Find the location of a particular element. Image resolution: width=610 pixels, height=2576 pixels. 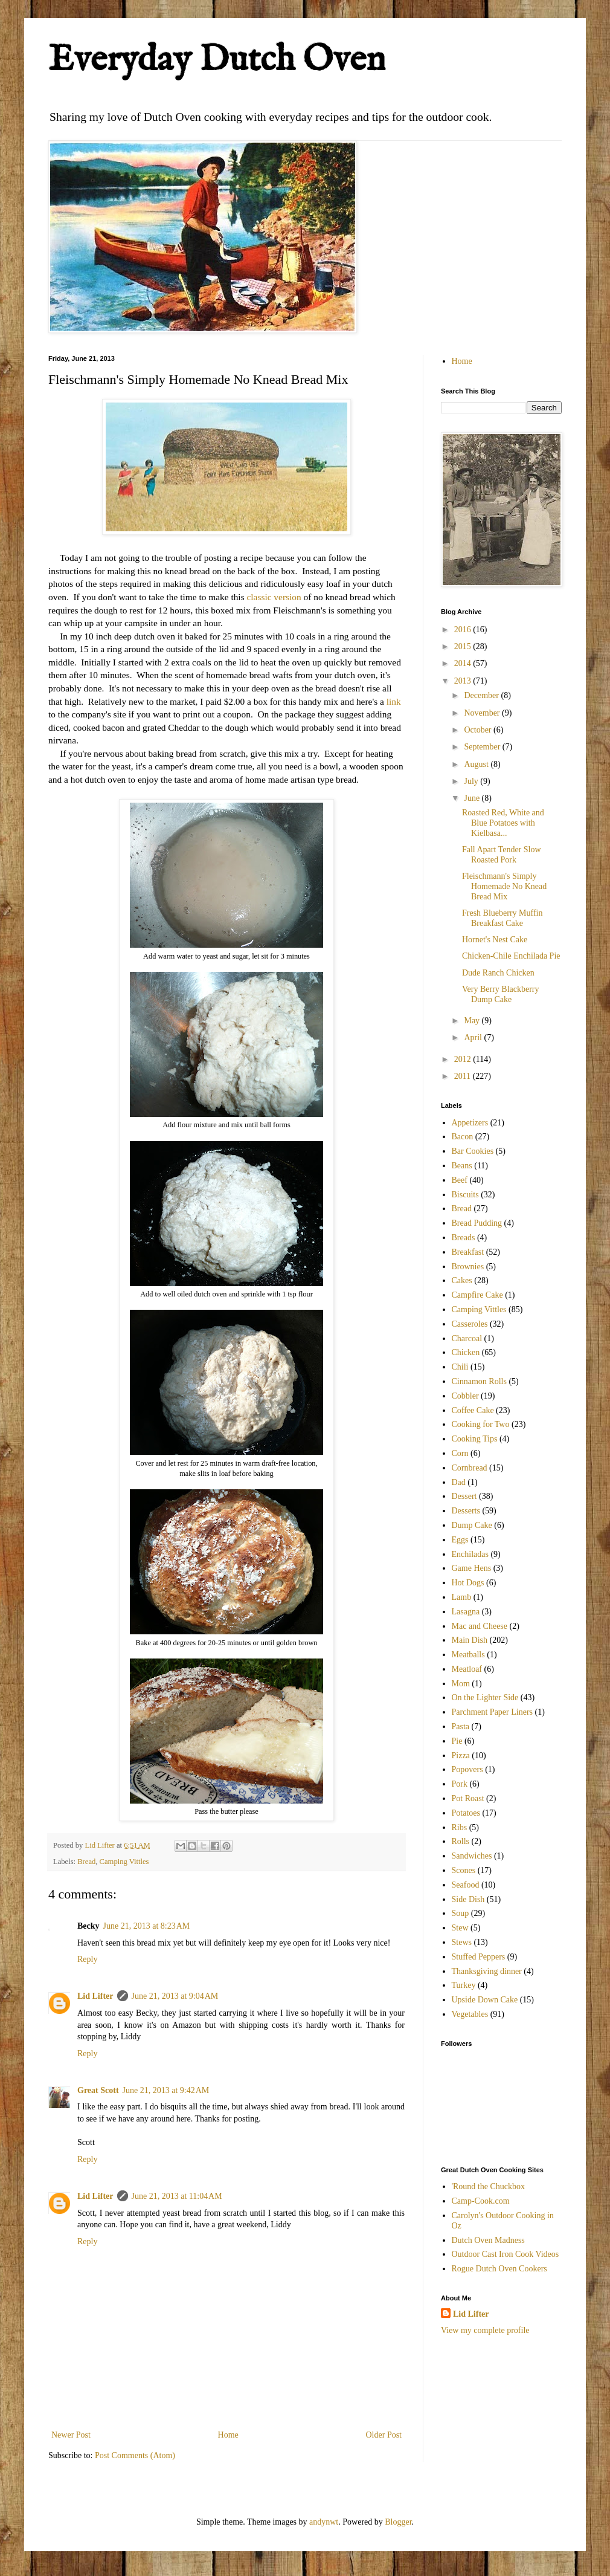

Roasted Red, White and Blue Potatoes with Kielbasa... is located at coordinates (503, 823).